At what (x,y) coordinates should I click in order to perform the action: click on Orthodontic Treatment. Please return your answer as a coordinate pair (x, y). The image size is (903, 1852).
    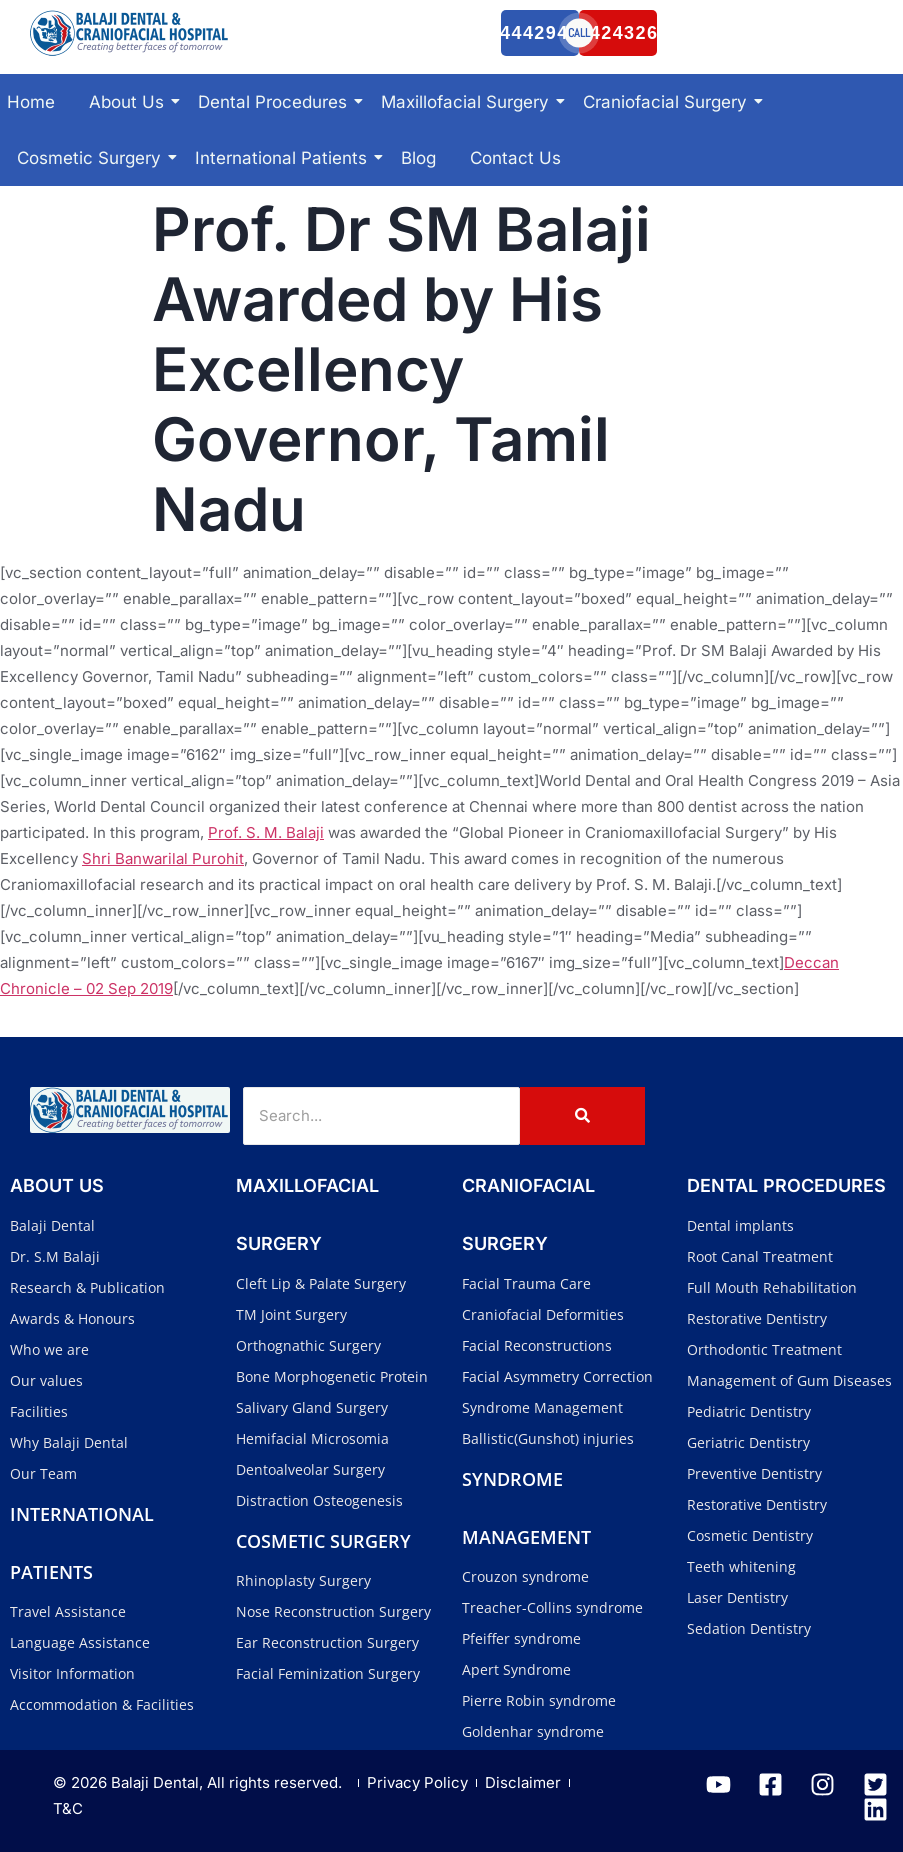
    Looking at the image, I should click on (764, 1349).